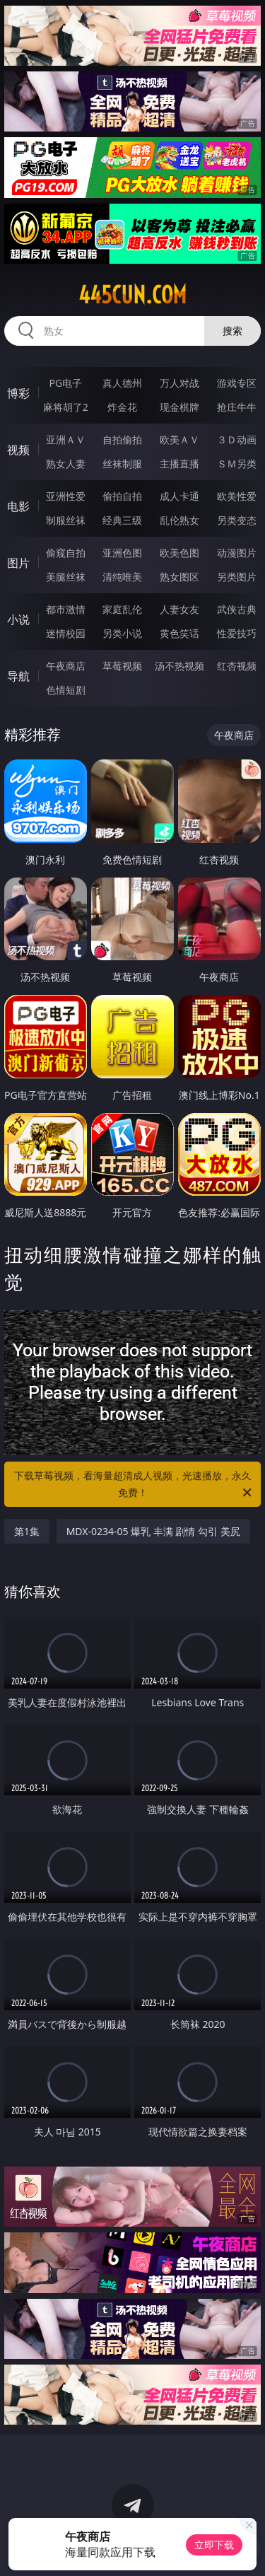  Describe the element at coordinates (132, 295) in the screenshot. I see `445cun.com` at that location.